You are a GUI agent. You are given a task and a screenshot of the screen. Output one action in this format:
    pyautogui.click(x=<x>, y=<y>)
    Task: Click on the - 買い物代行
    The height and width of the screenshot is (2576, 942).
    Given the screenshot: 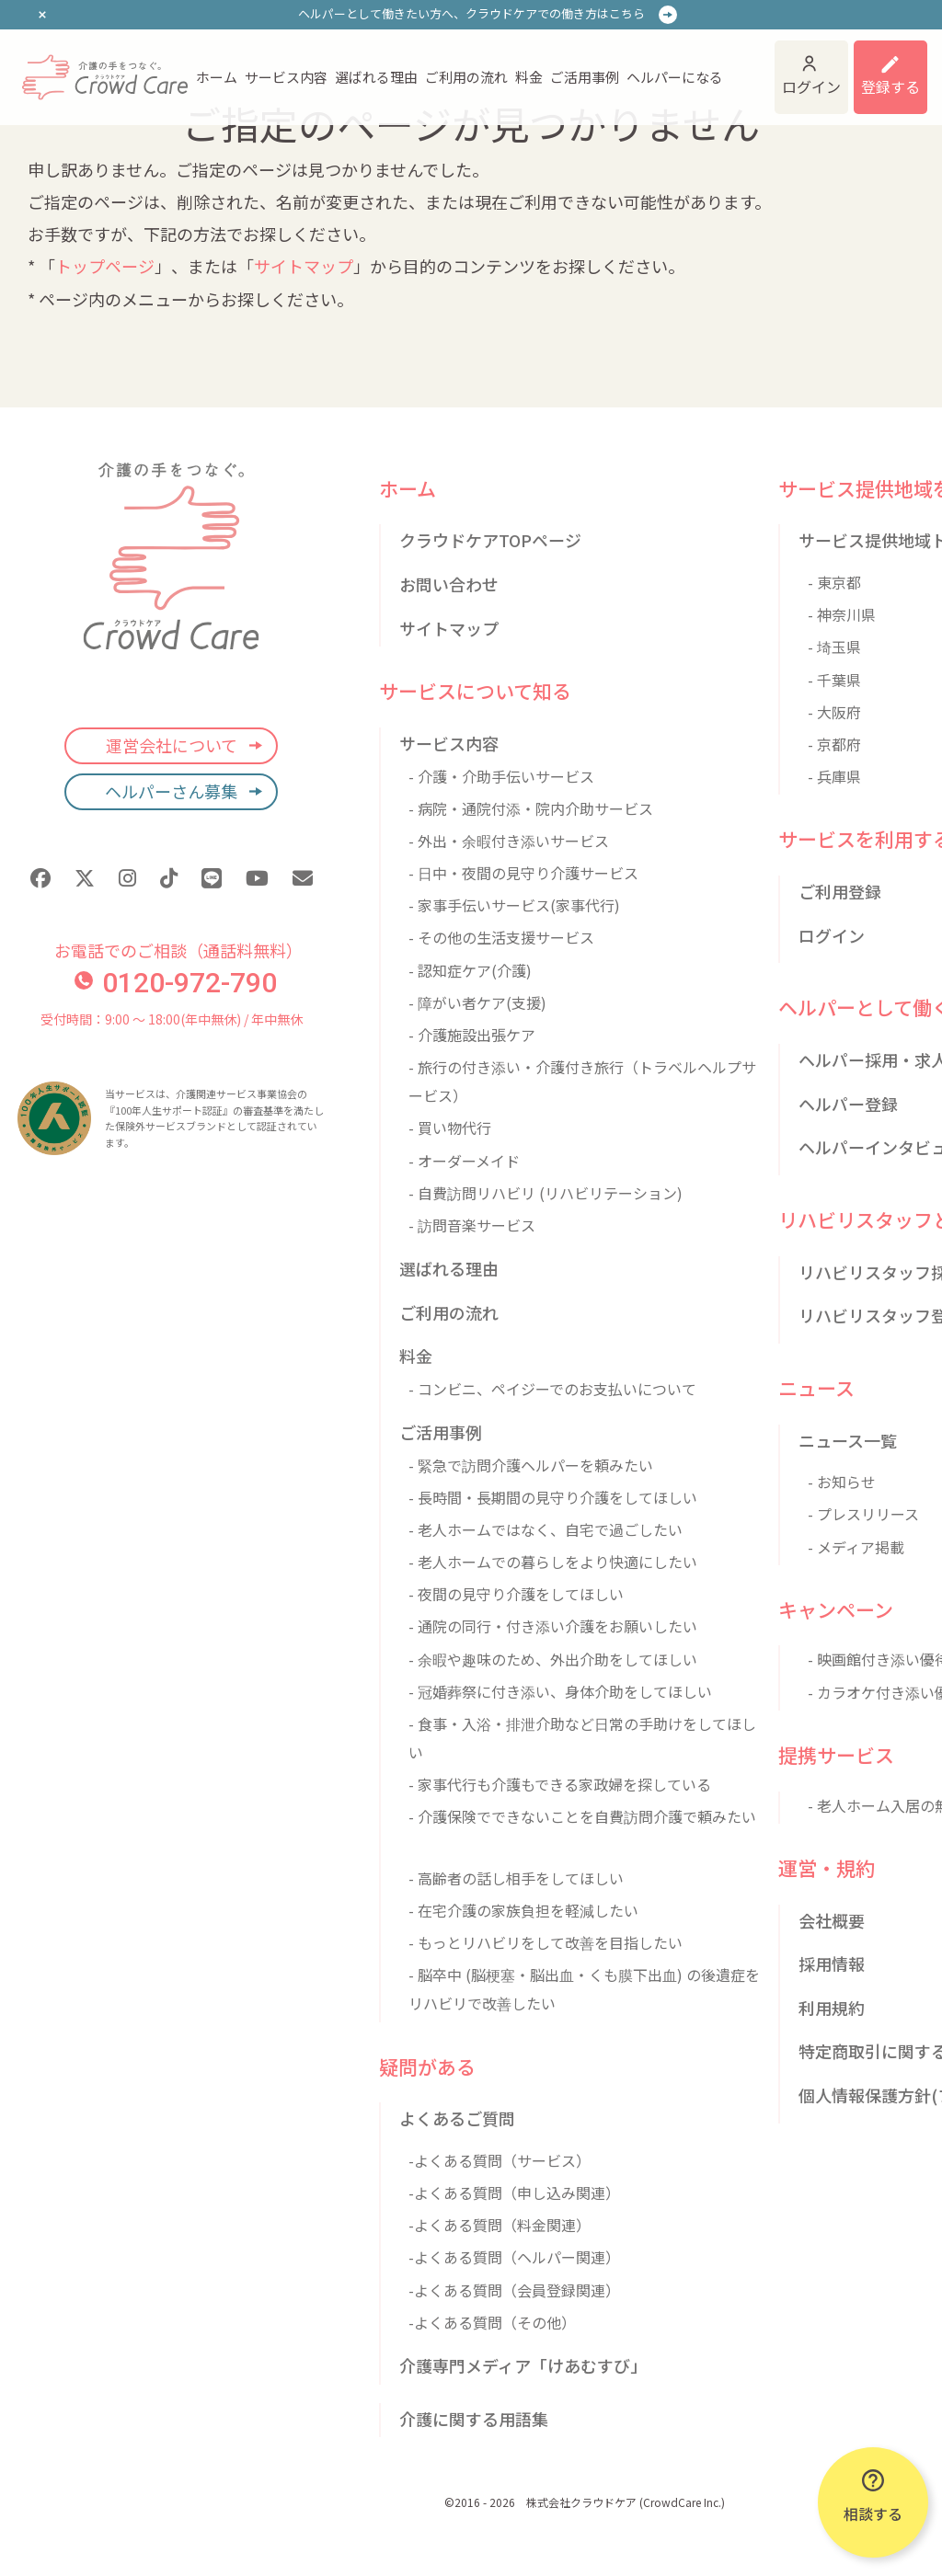 What is the action you would take?
    pyautogui.click(x=449, y=1127)
    